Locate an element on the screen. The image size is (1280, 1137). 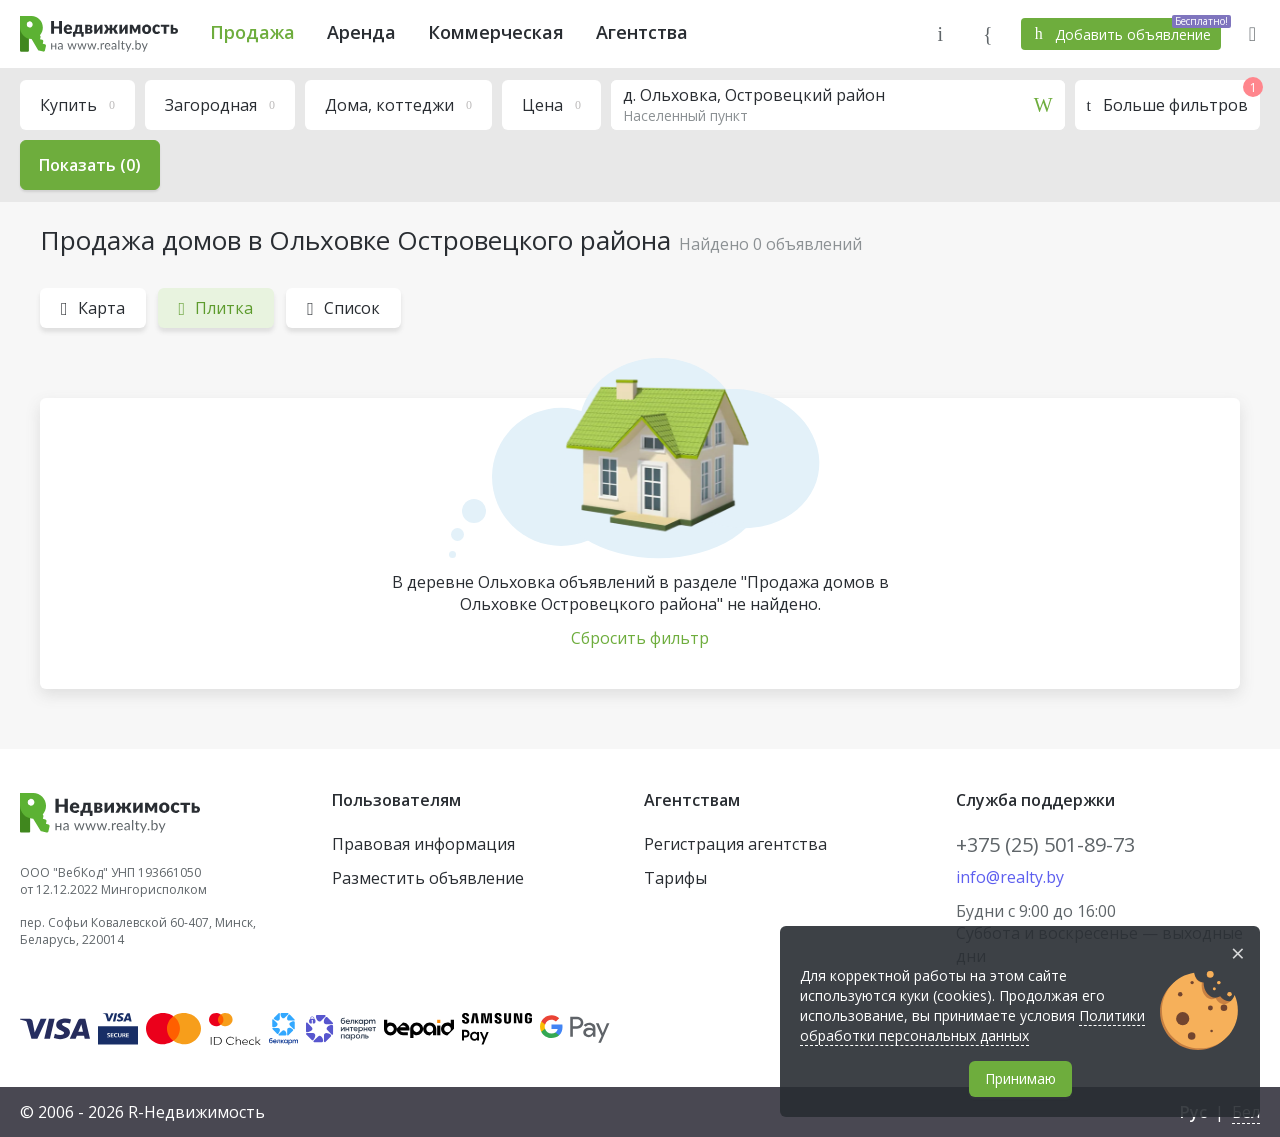
[textbox] is located at coordinates (838, 105).